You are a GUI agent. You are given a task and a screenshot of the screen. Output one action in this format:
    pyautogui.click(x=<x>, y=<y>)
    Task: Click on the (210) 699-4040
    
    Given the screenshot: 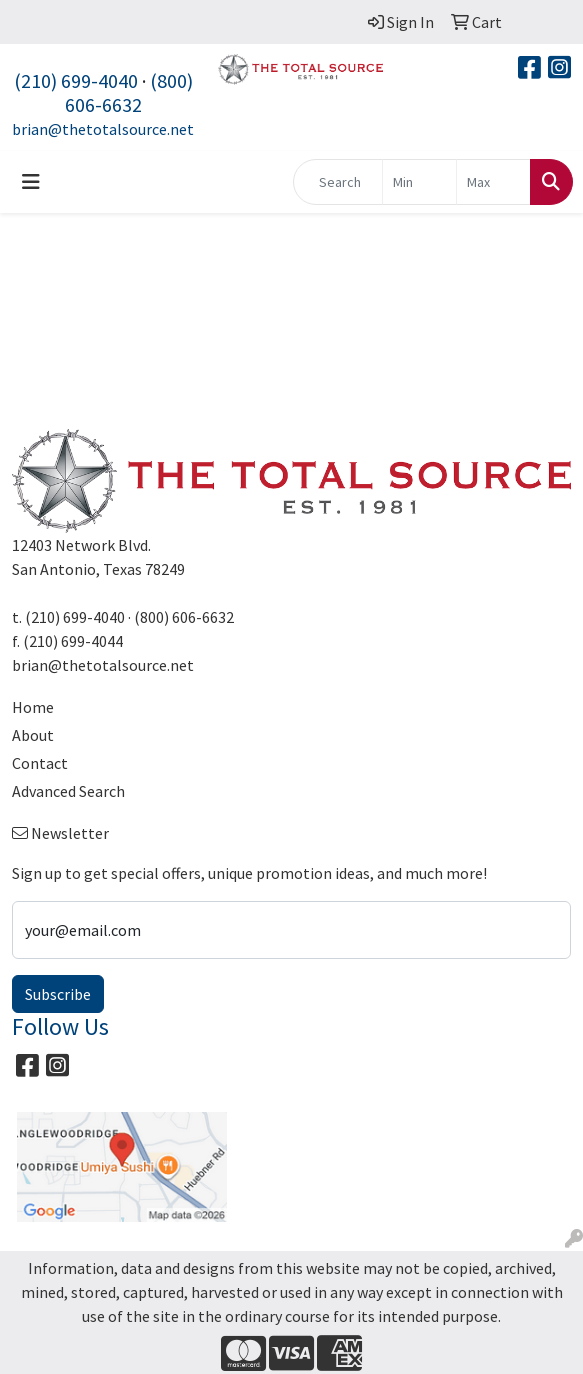 What is the action you would take?
    pyautogui.click(x=76, y=80)
    